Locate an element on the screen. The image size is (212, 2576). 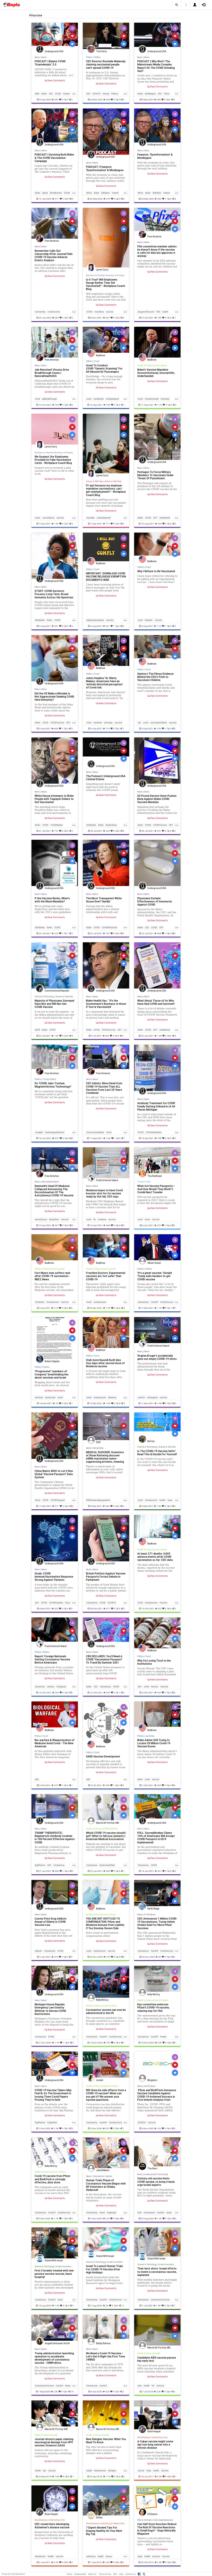
7 Expert-Backed Tips For Staying Healthy On Your Next Big Trip is located at coordinates (104, 2530).